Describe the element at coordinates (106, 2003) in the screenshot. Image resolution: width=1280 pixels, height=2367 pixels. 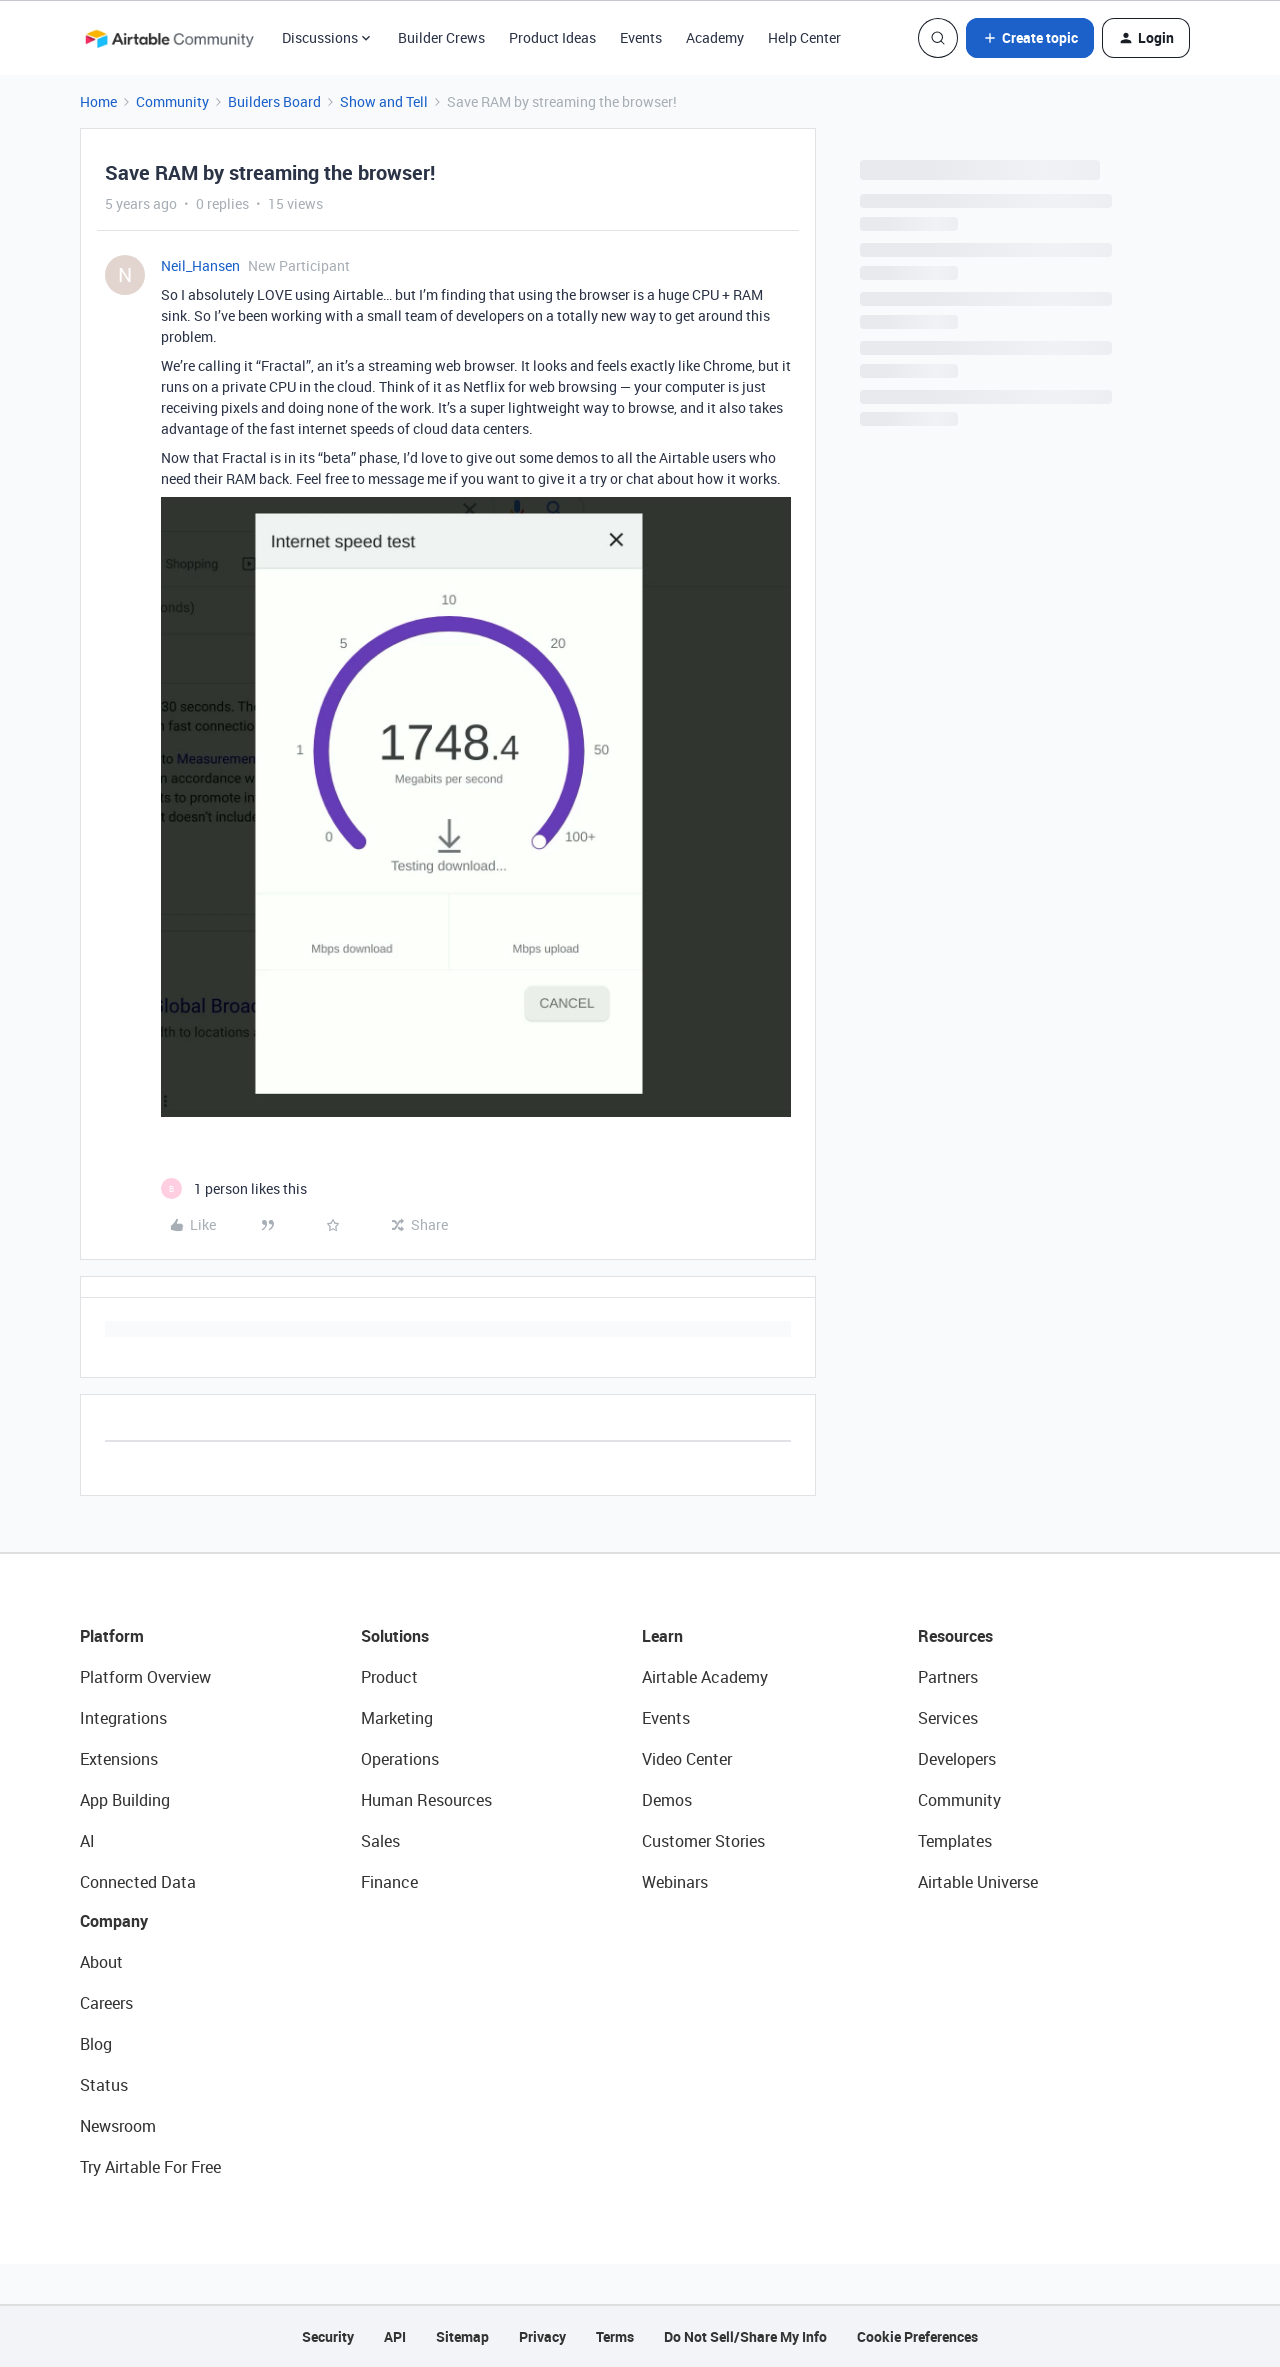
I see `Careers` at that location.